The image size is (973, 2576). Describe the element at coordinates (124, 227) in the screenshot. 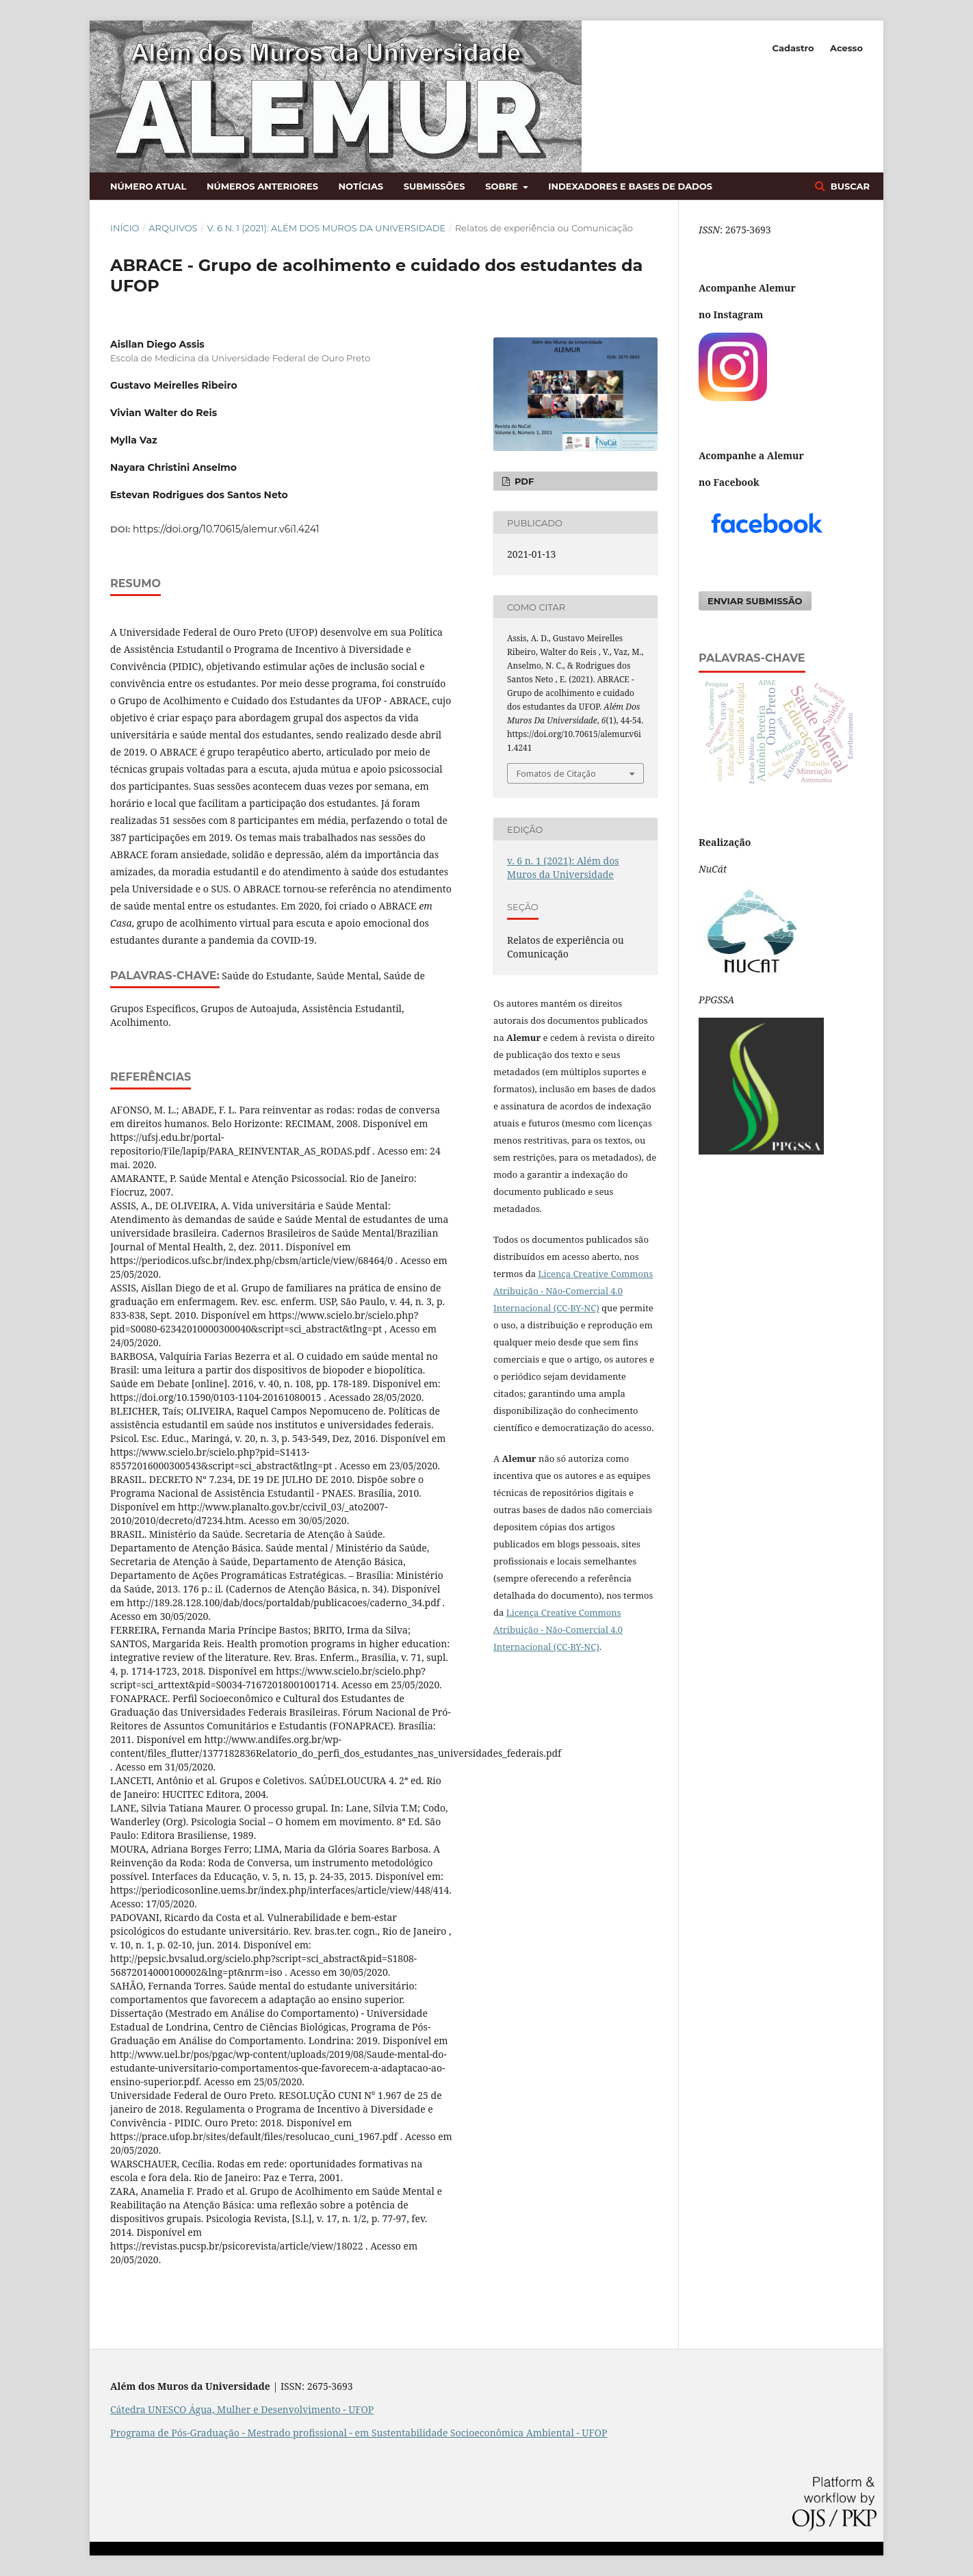

I see `Início` at that location.